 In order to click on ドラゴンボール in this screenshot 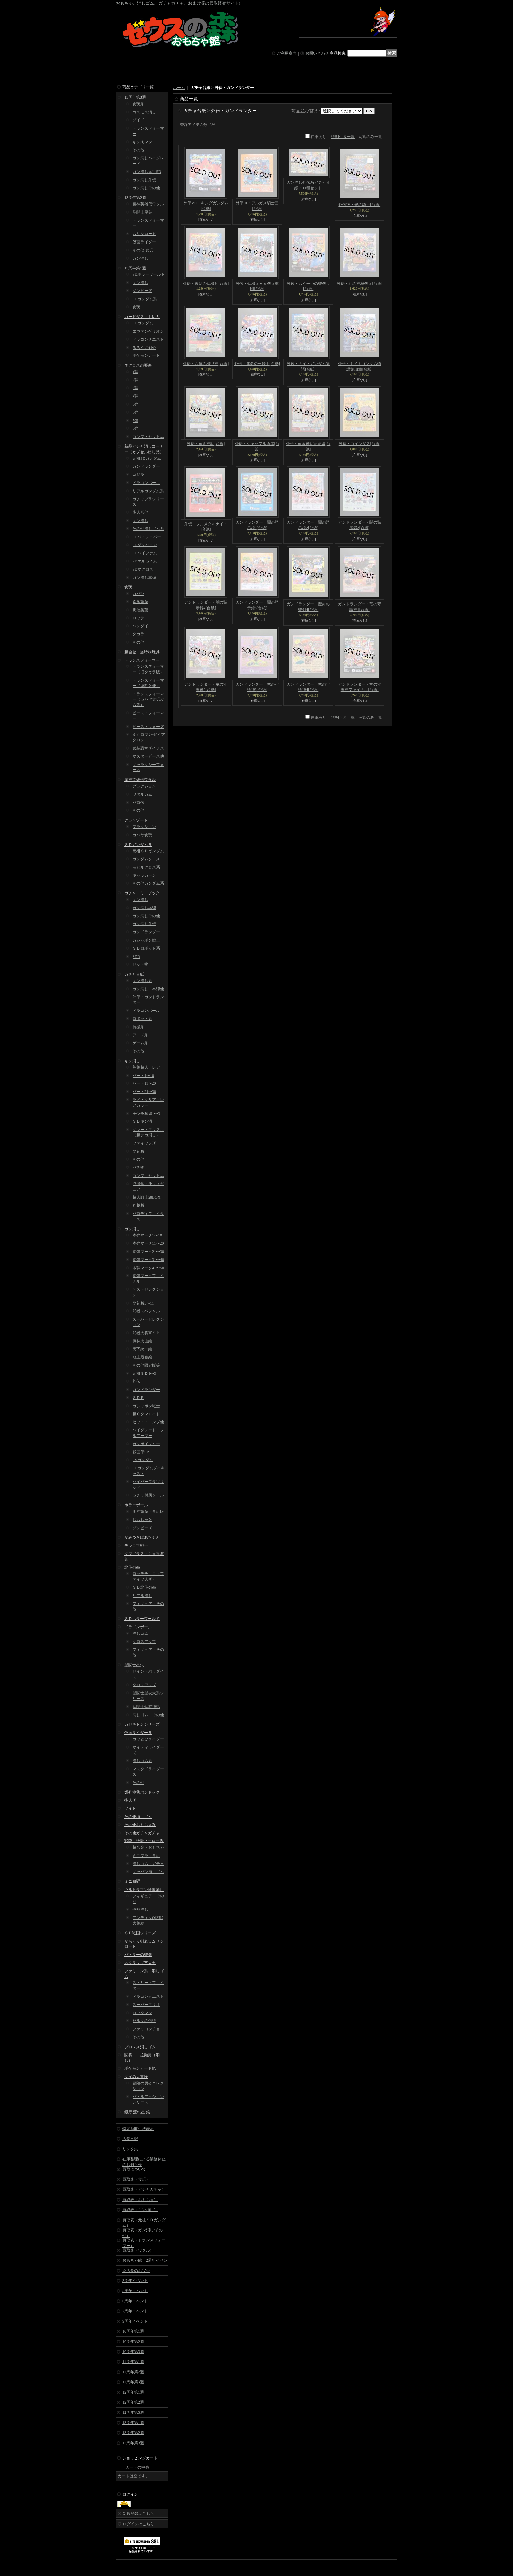, I will do `click(146, 482)`.